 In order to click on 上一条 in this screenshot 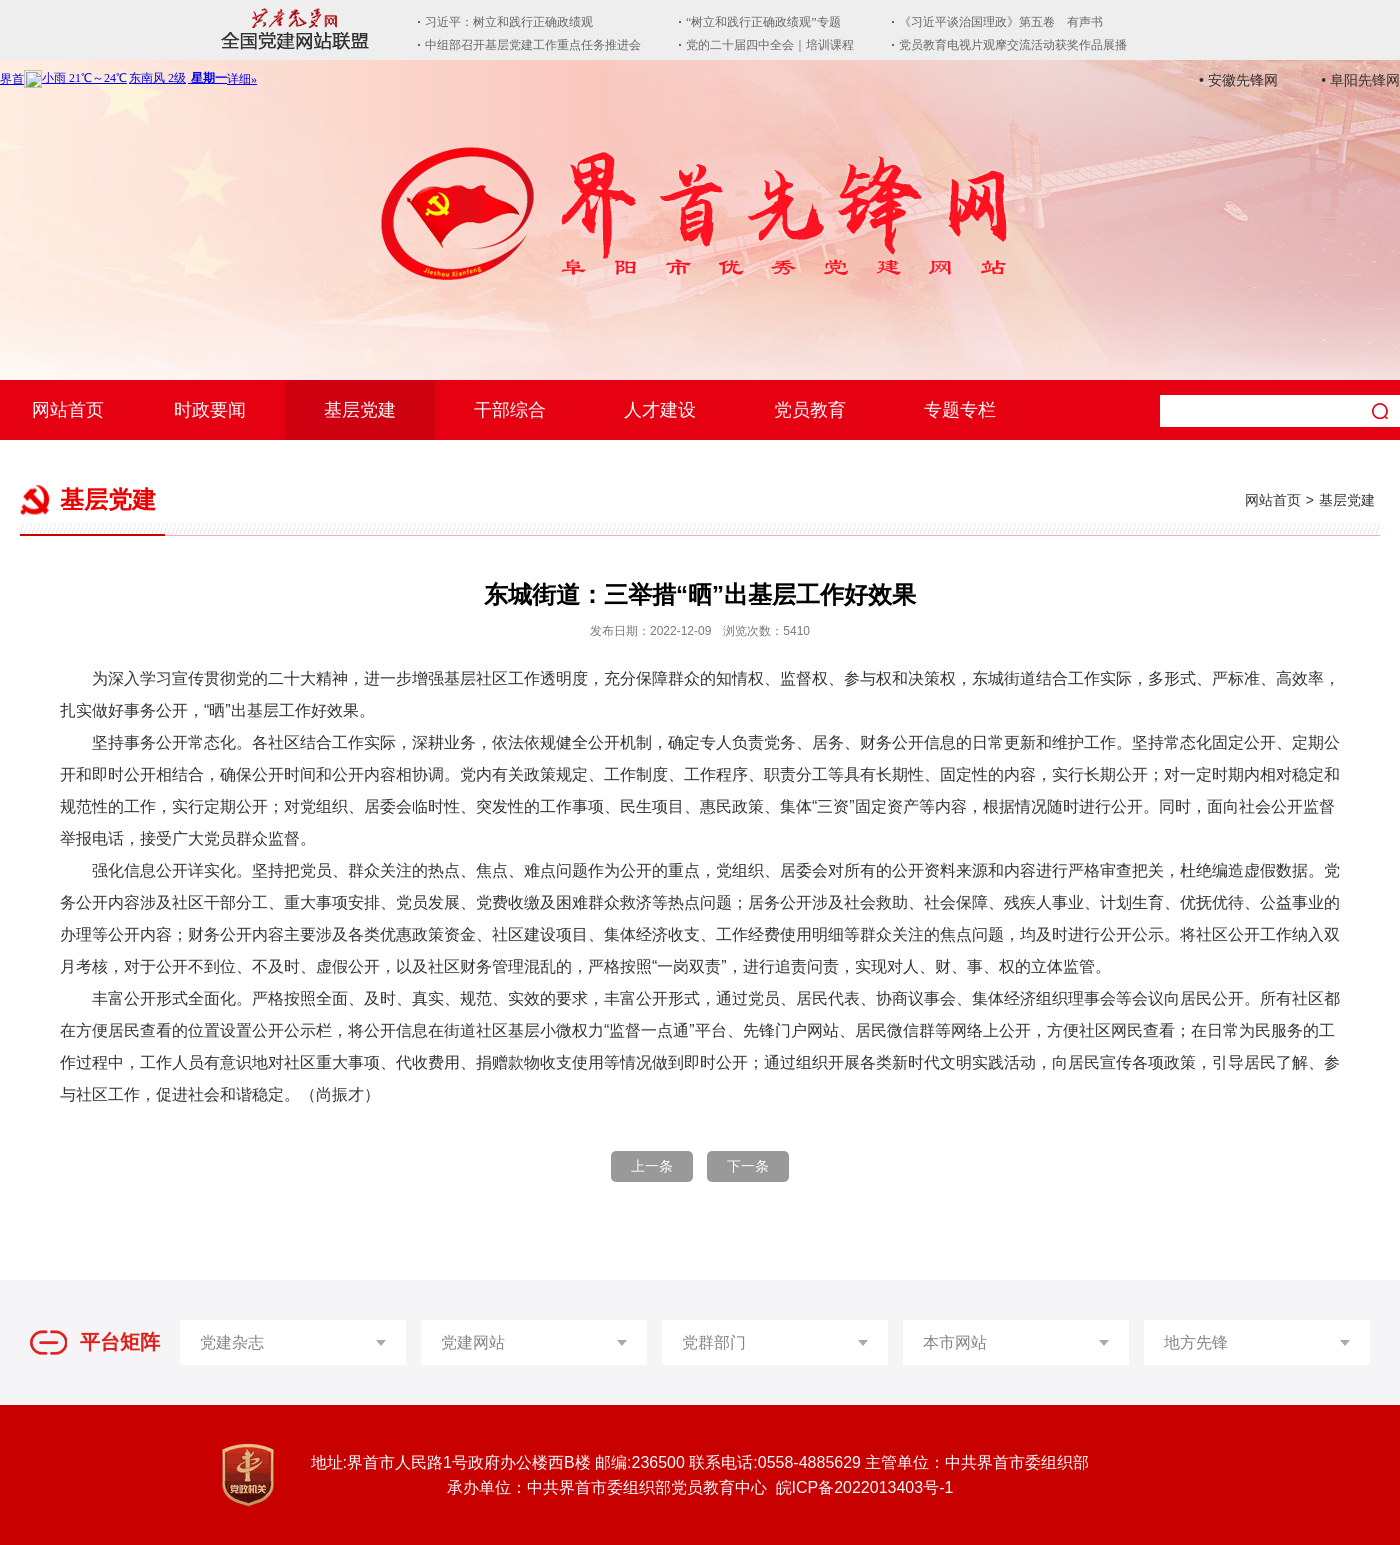, I will do `click(652, 1166)`.